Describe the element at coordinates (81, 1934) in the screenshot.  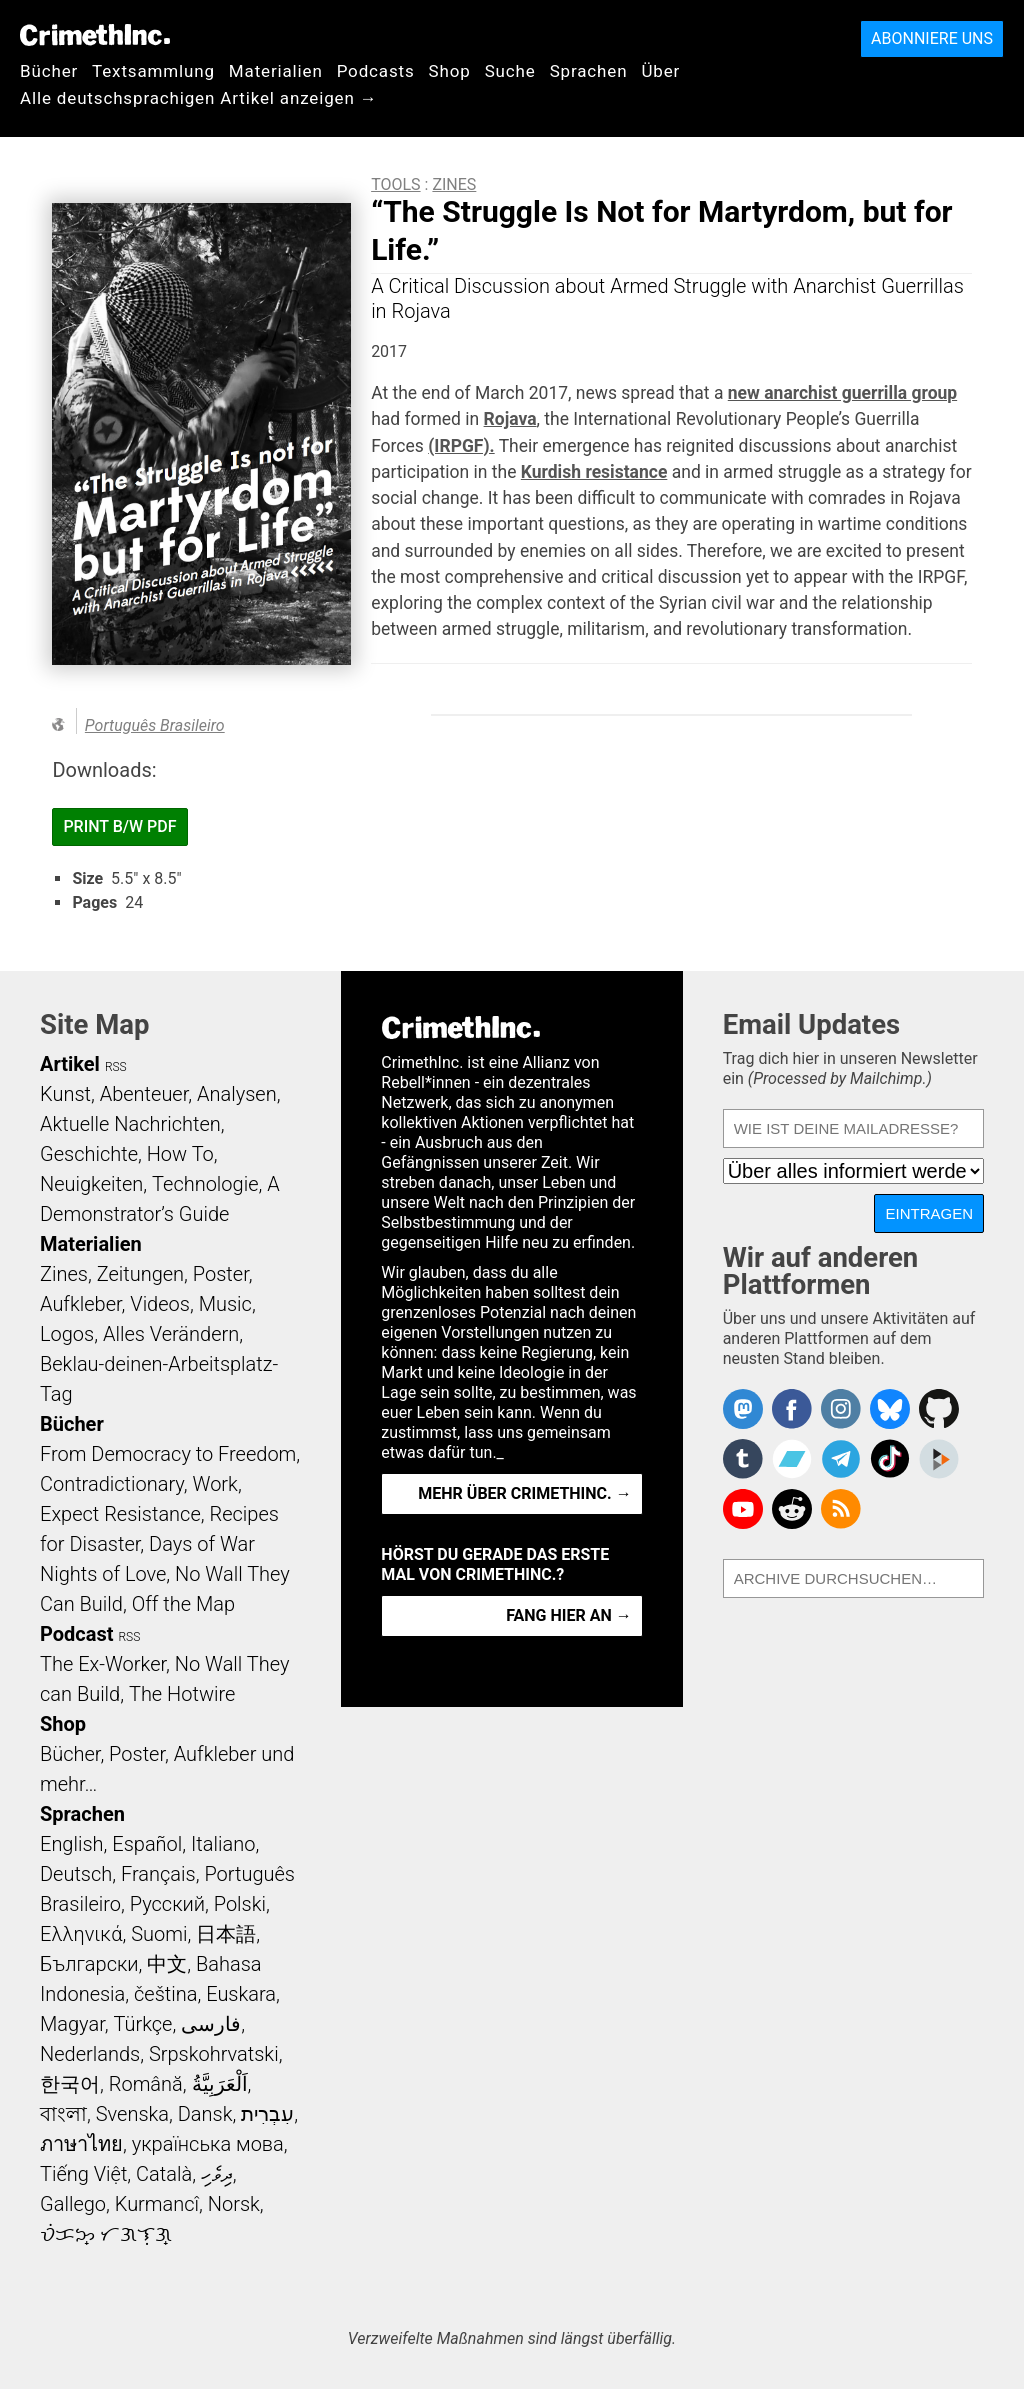
I see `Ελληνικά` at that location.